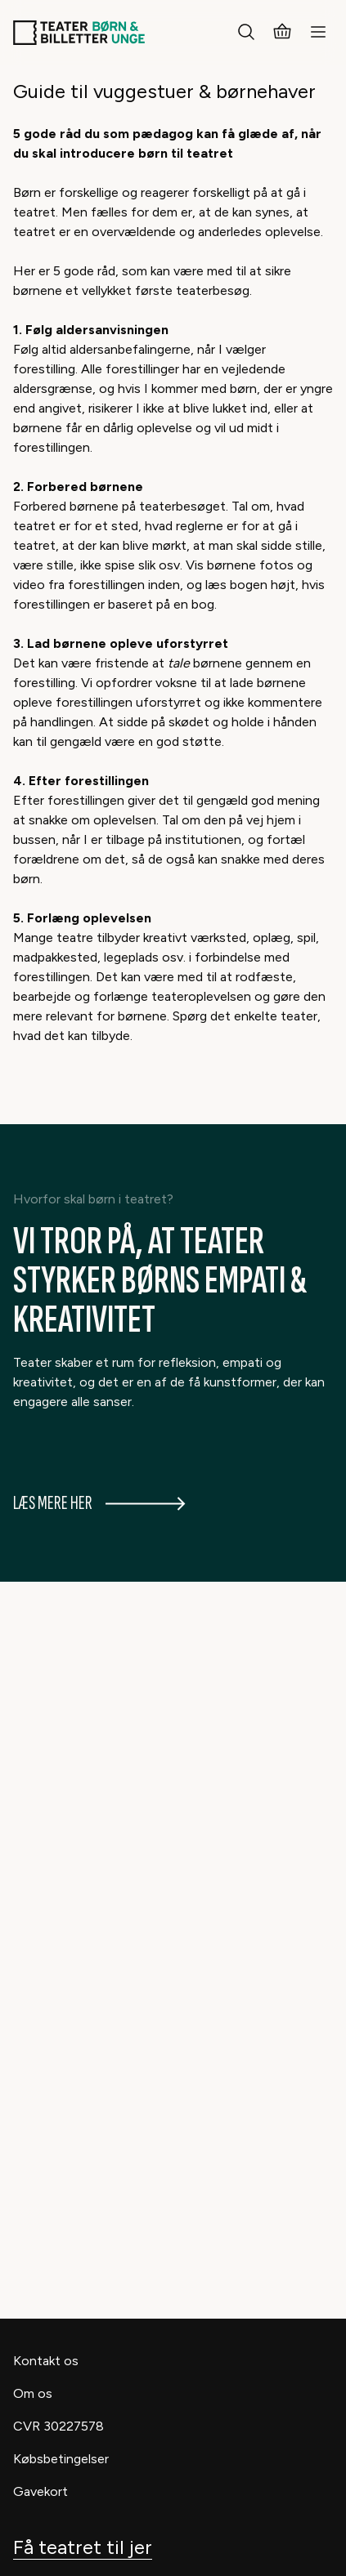 The height and width of the screenshot is (2576, 346). I want to click on Om os, so click(32, 2393).